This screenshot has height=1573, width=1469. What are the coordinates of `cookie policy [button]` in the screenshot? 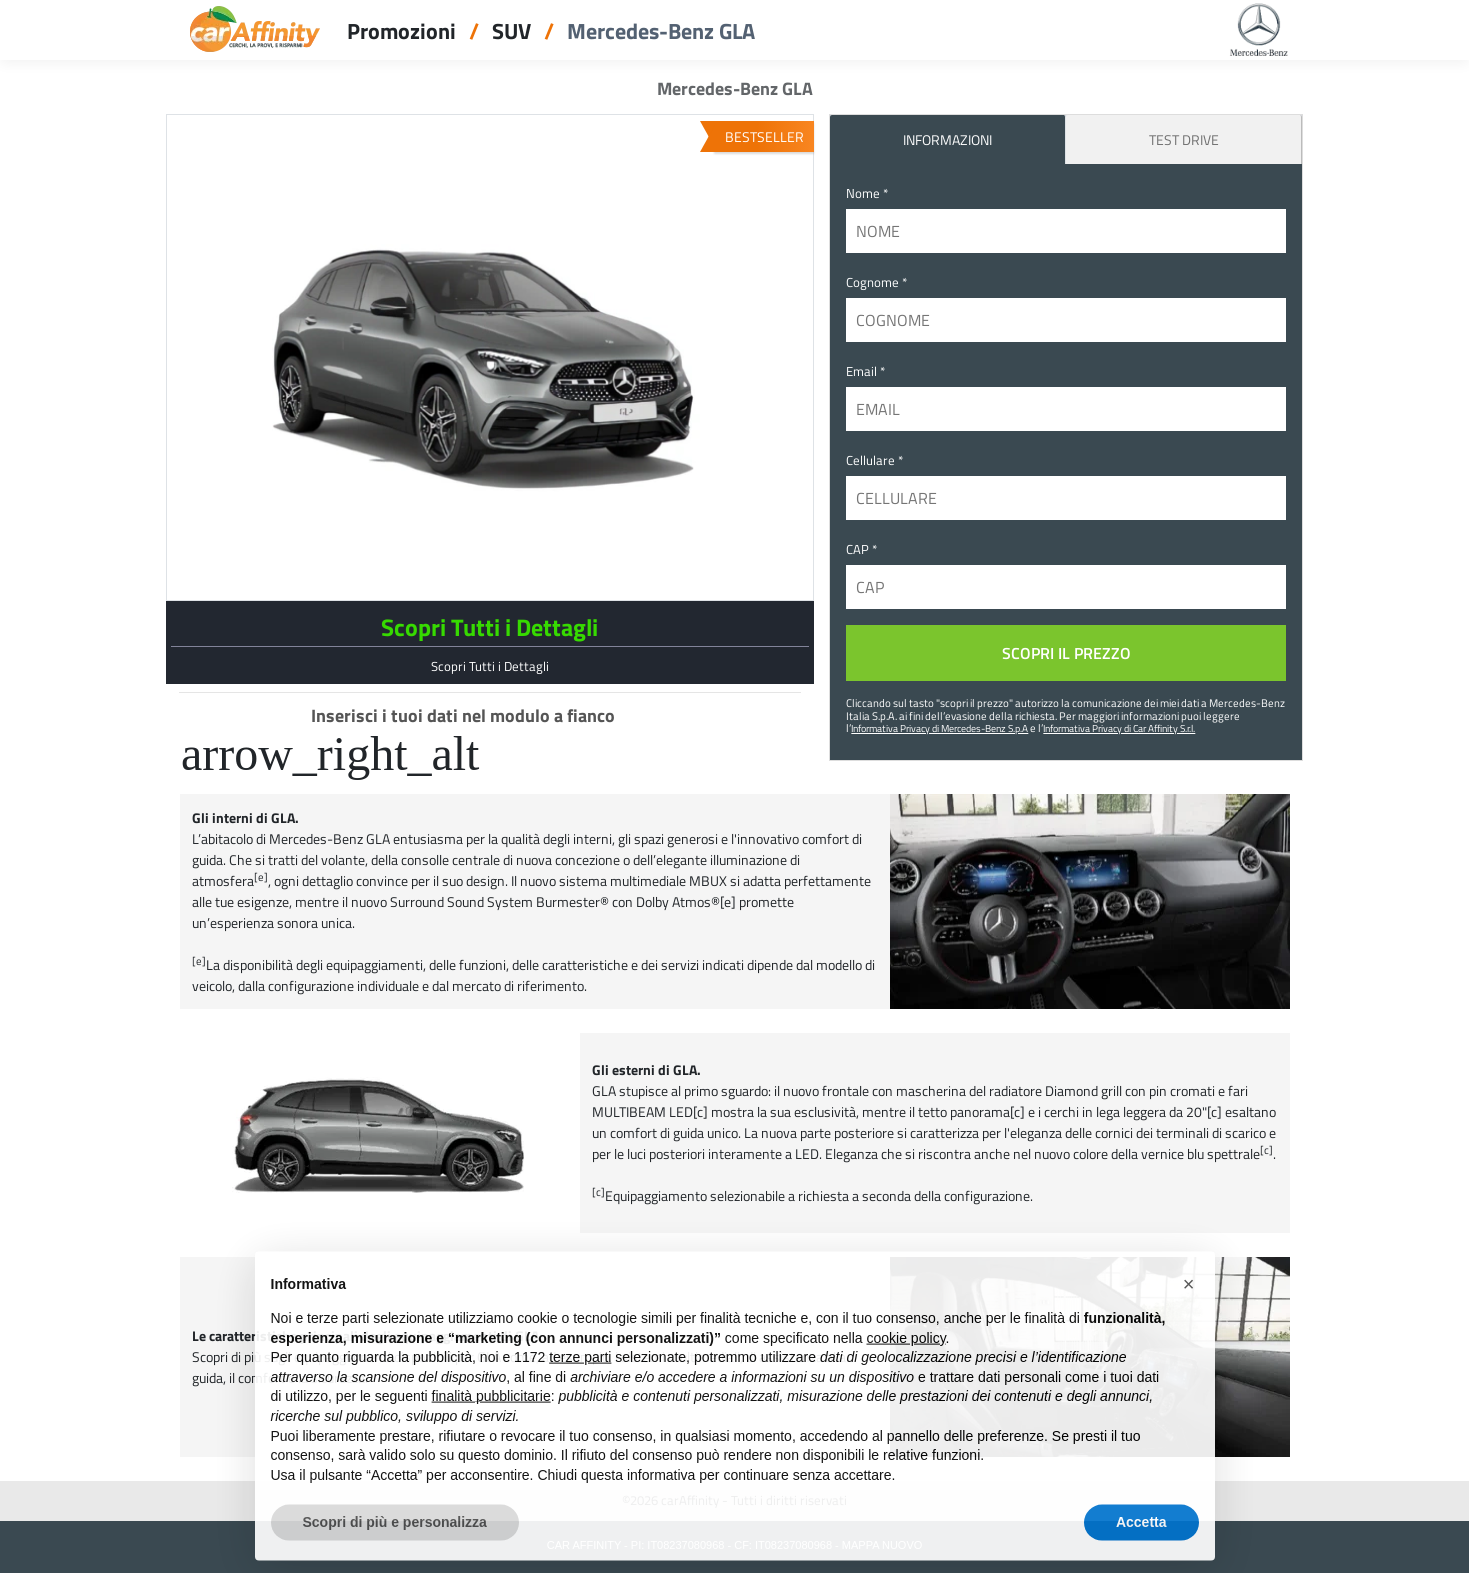 It's located at (905, 1367).